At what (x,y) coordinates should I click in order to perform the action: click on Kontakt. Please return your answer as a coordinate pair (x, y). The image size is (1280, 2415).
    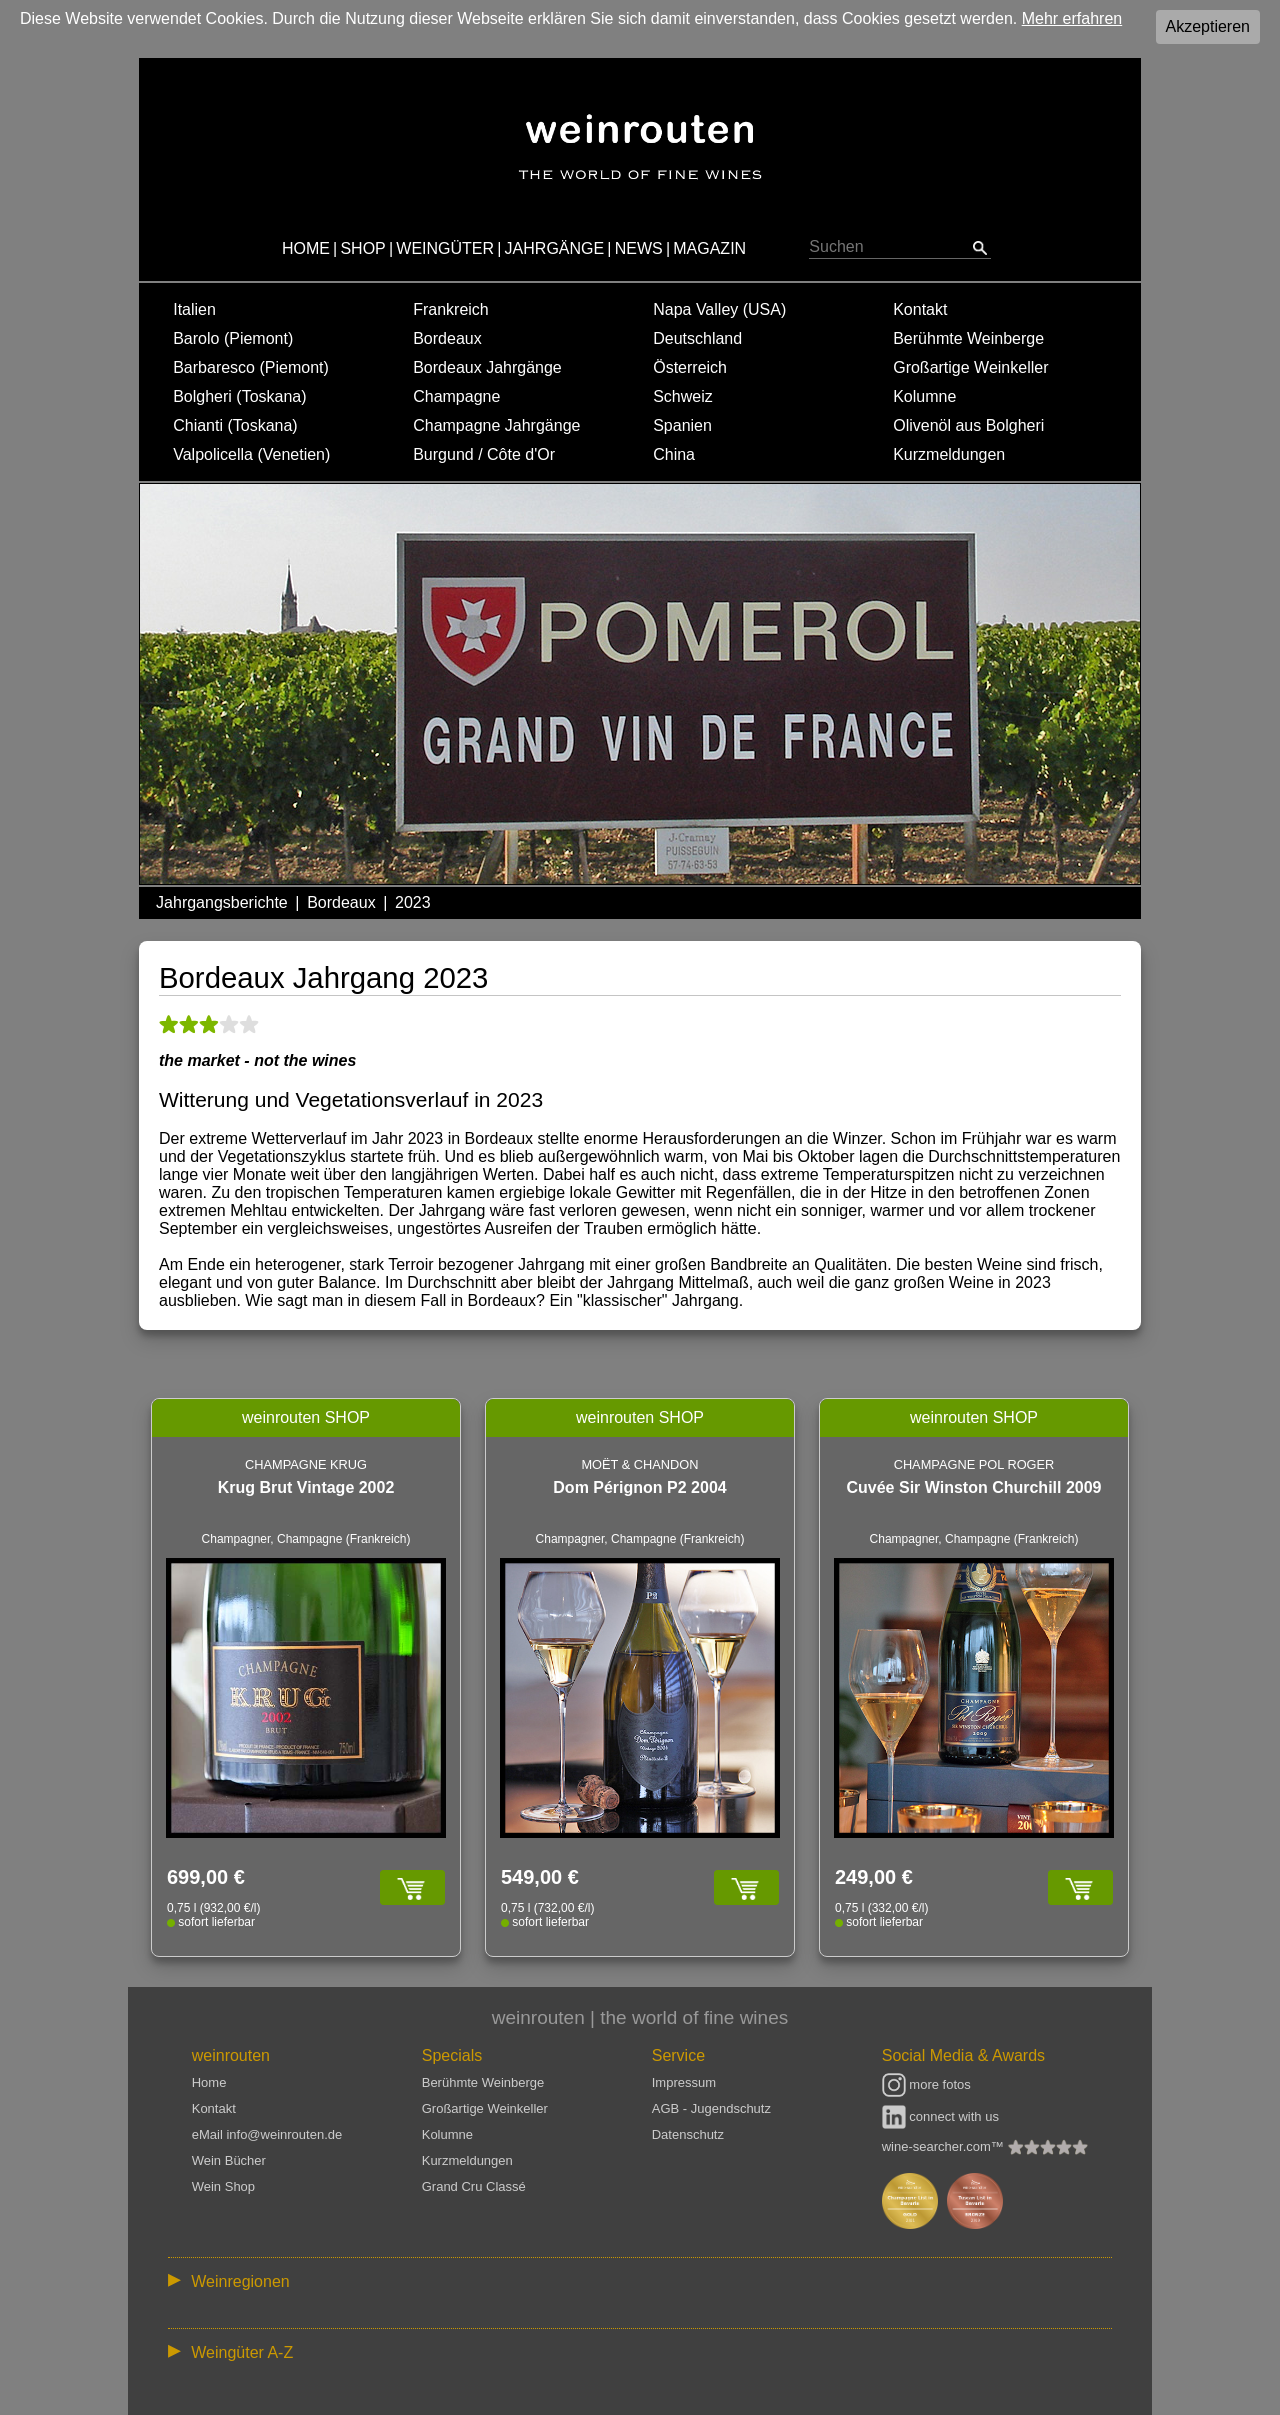
    Looking at the image, I should click on (920, 309).